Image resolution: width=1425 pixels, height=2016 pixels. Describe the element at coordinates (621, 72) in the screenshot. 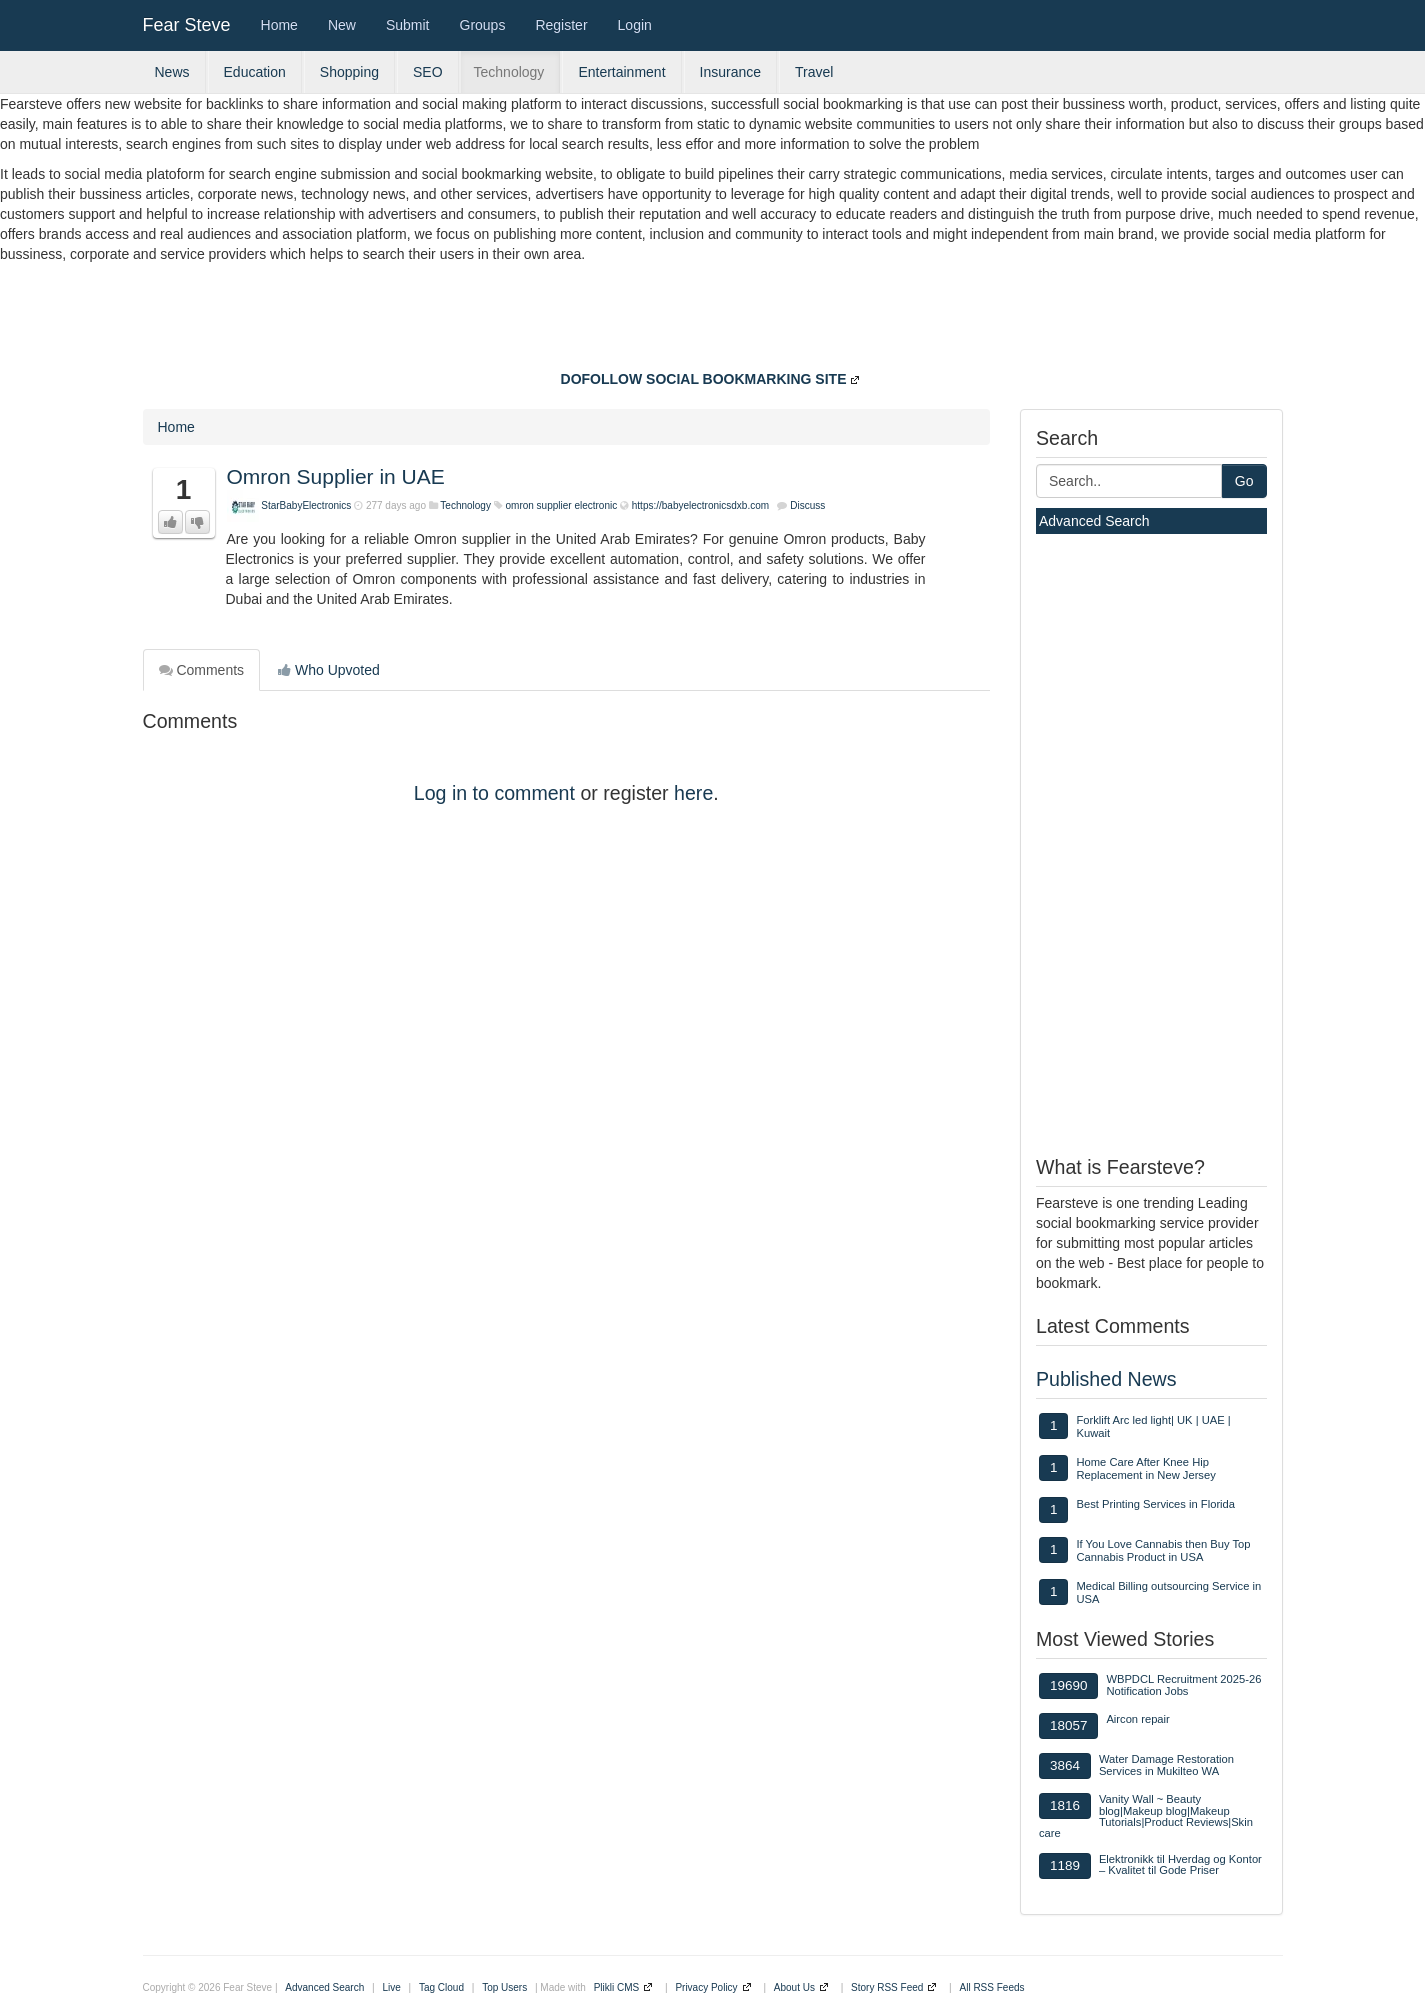

I see `Entertainment` at that location.